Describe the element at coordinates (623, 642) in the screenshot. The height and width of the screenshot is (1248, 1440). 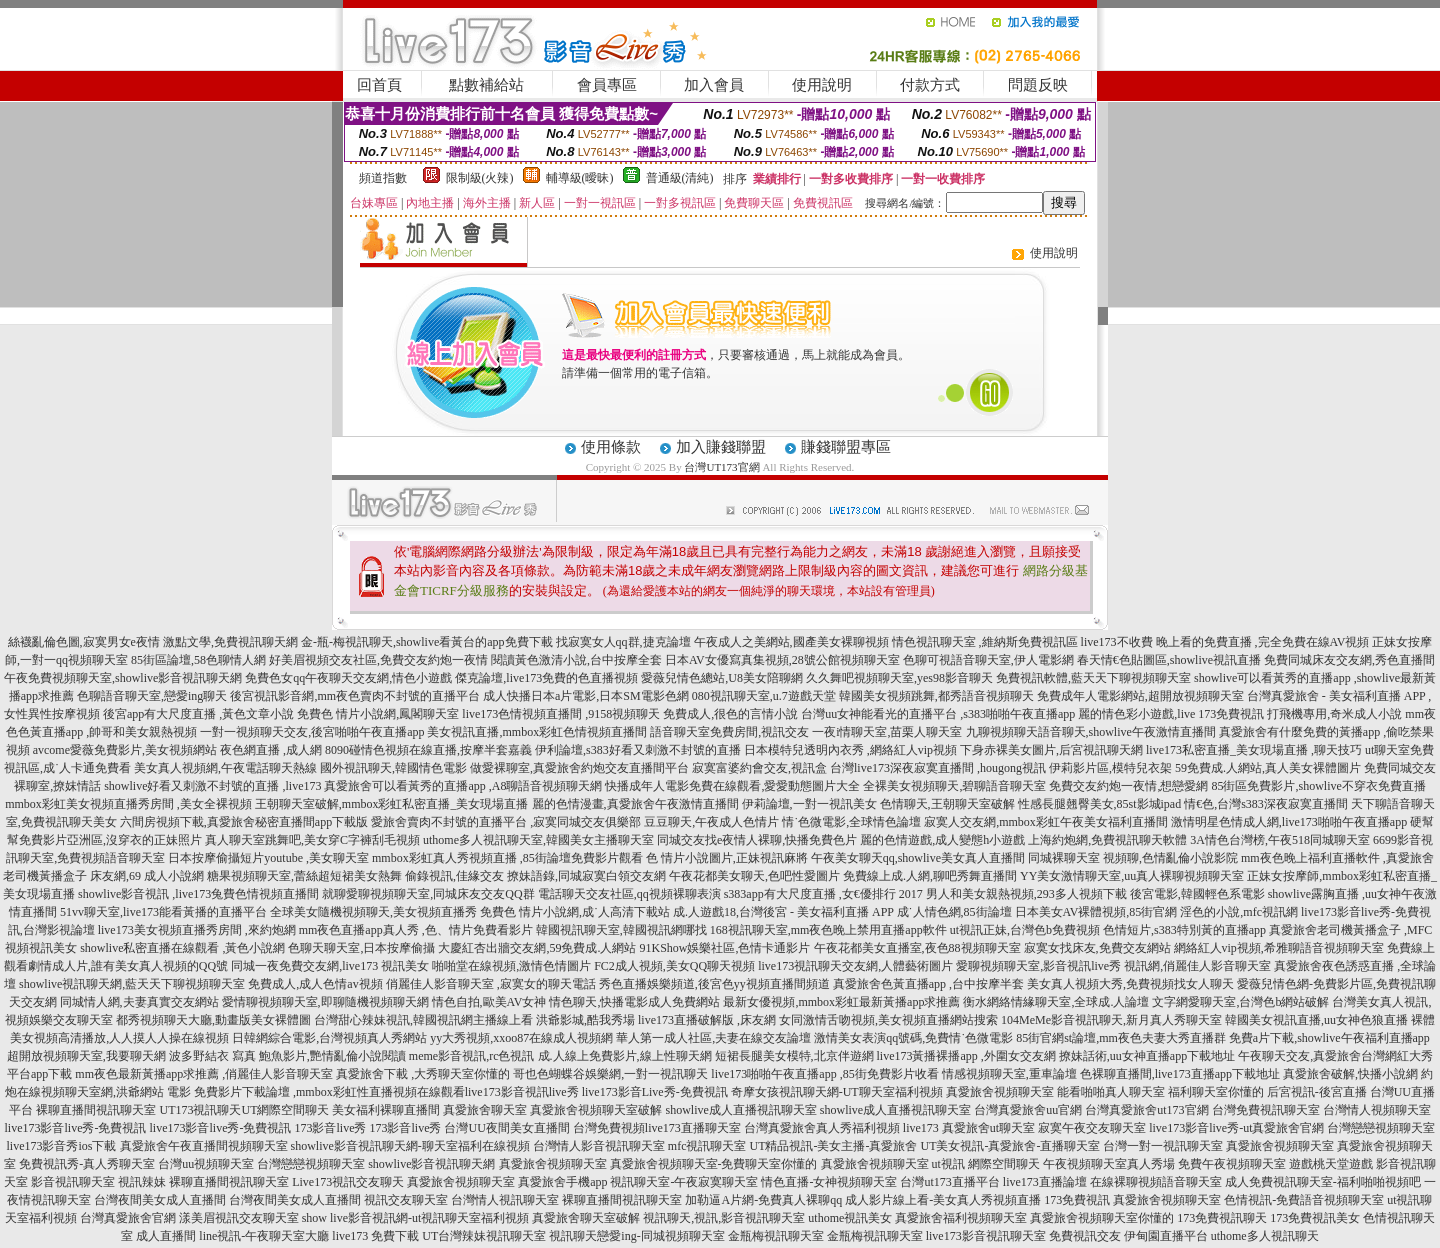
I see `找寂寞女人qq群,捷克論壇` at that location.